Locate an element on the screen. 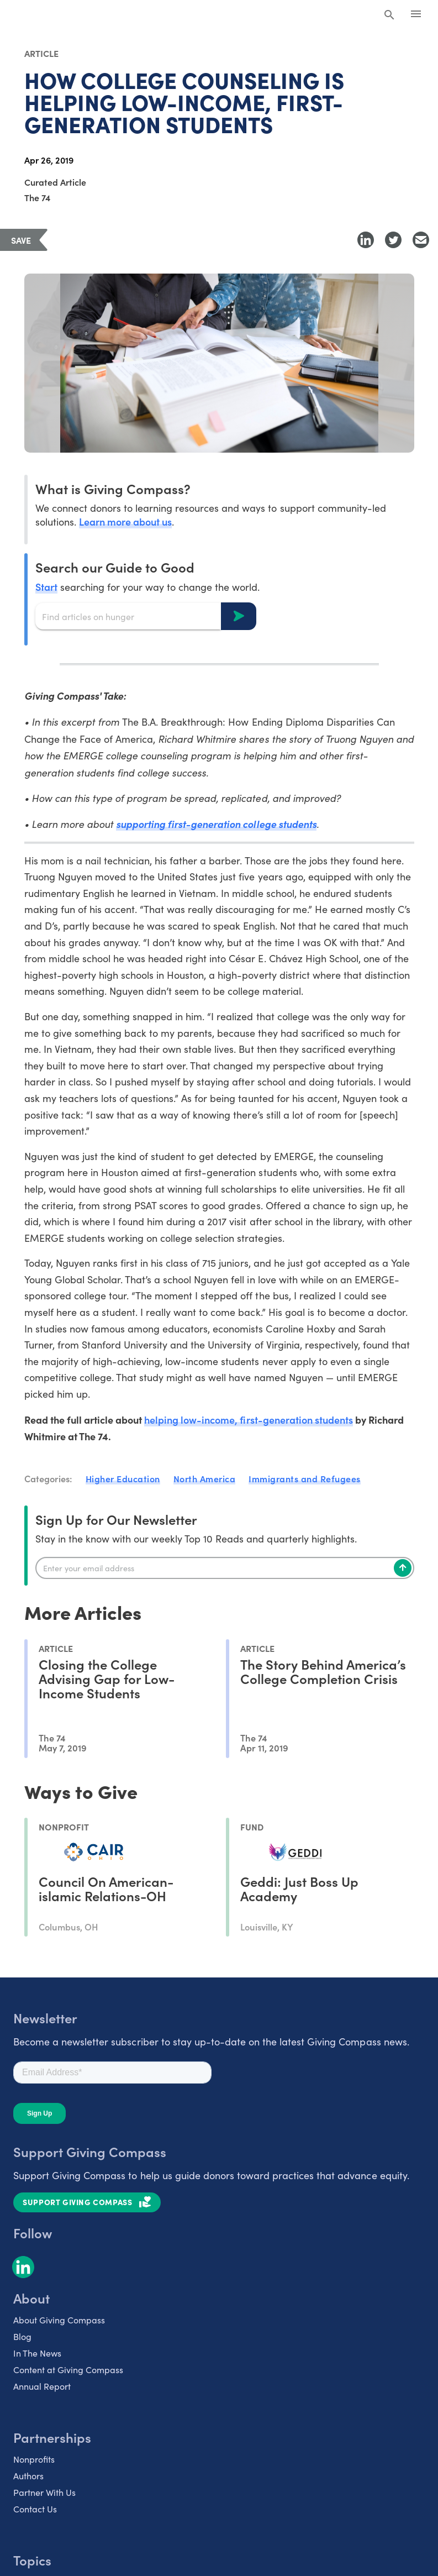 Image resolution: width=438 pixels, height=2576 pixels. Nonprofits [listitem] is located at coordinates (34, 2459).